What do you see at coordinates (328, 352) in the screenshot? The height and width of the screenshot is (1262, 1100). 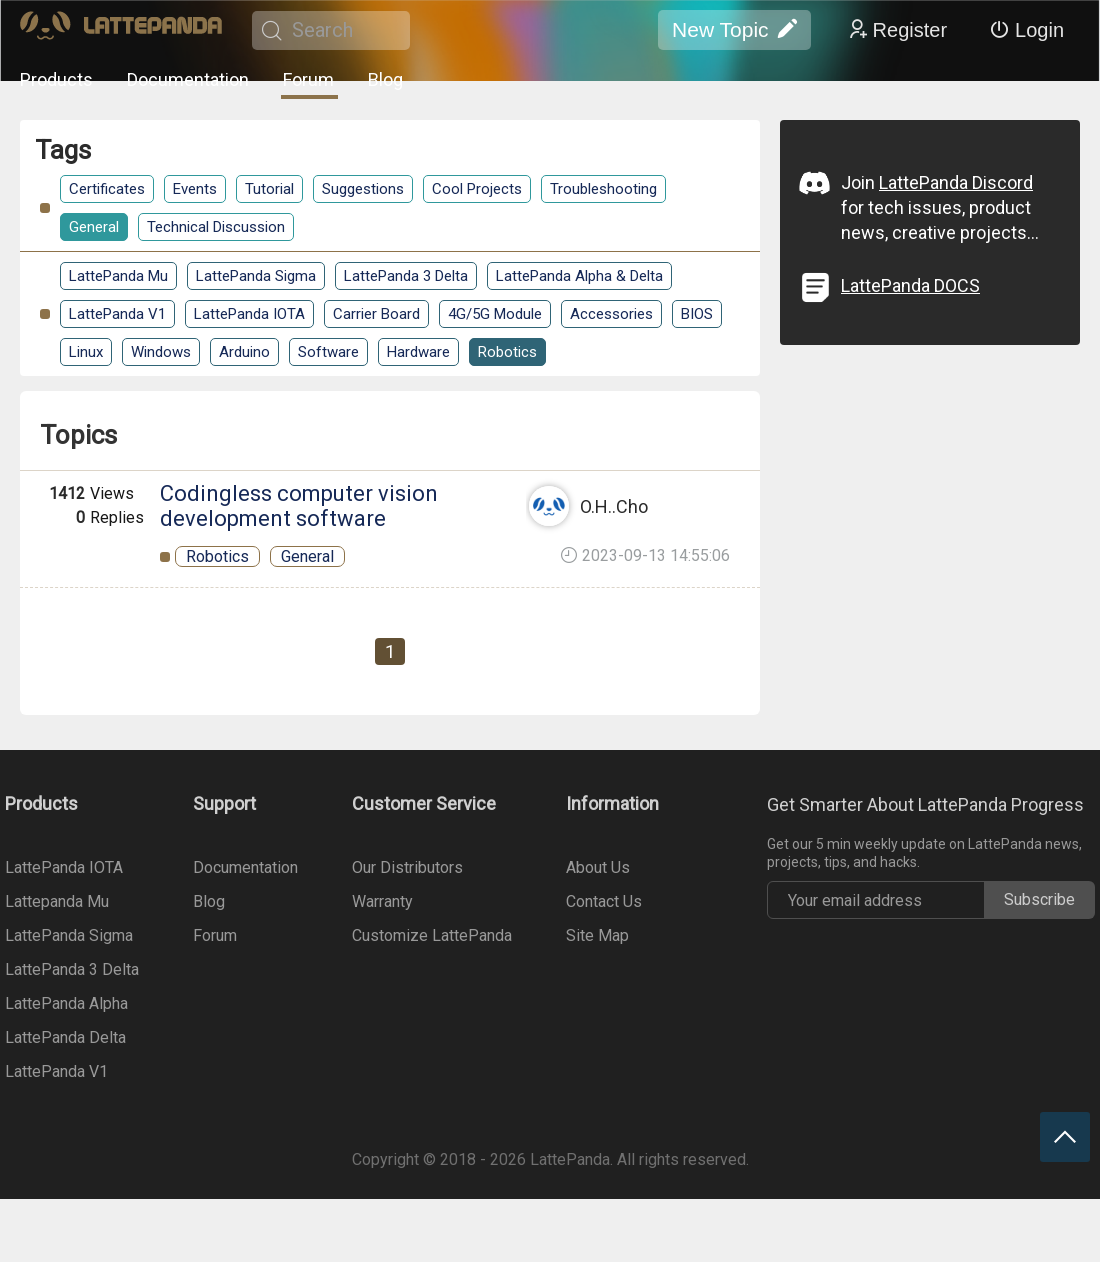 I see `Software` at bounding box center [328, 352].